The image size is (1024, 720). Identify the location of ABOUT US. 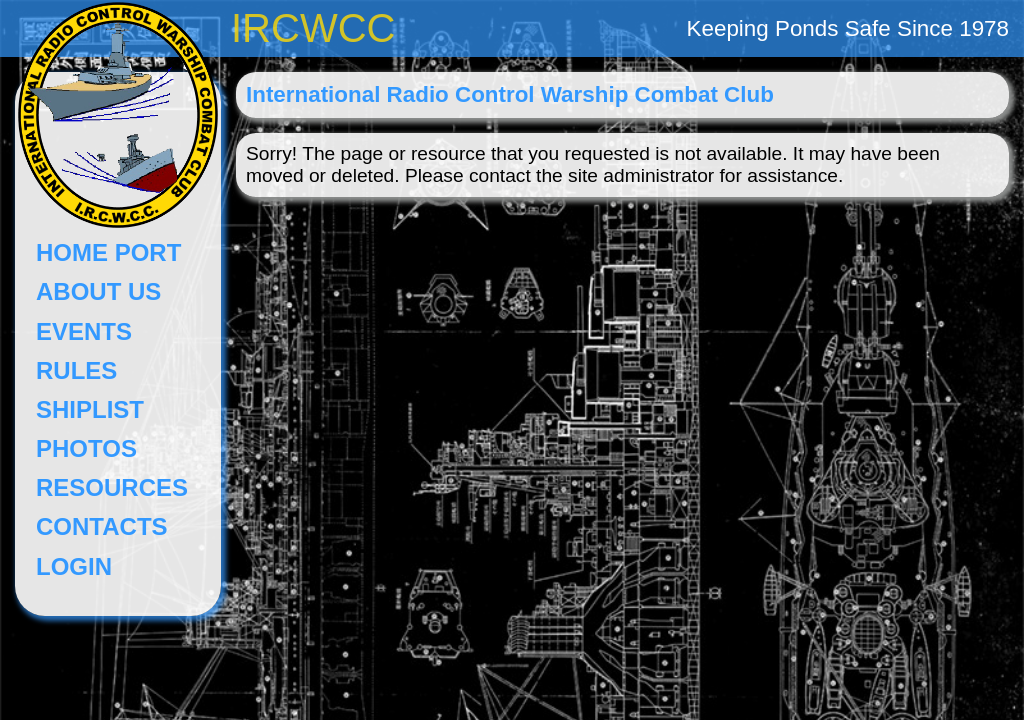
(98, 291).